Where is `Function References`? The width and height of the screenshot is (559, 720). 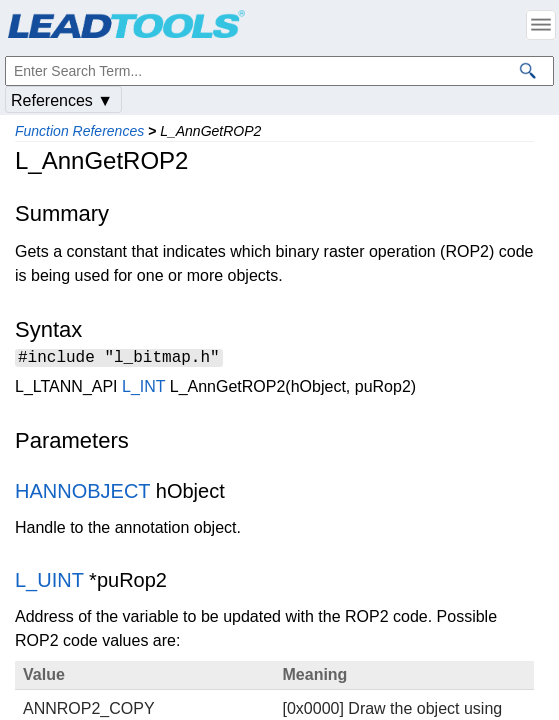
Function References is located at coordinates (79, 131).